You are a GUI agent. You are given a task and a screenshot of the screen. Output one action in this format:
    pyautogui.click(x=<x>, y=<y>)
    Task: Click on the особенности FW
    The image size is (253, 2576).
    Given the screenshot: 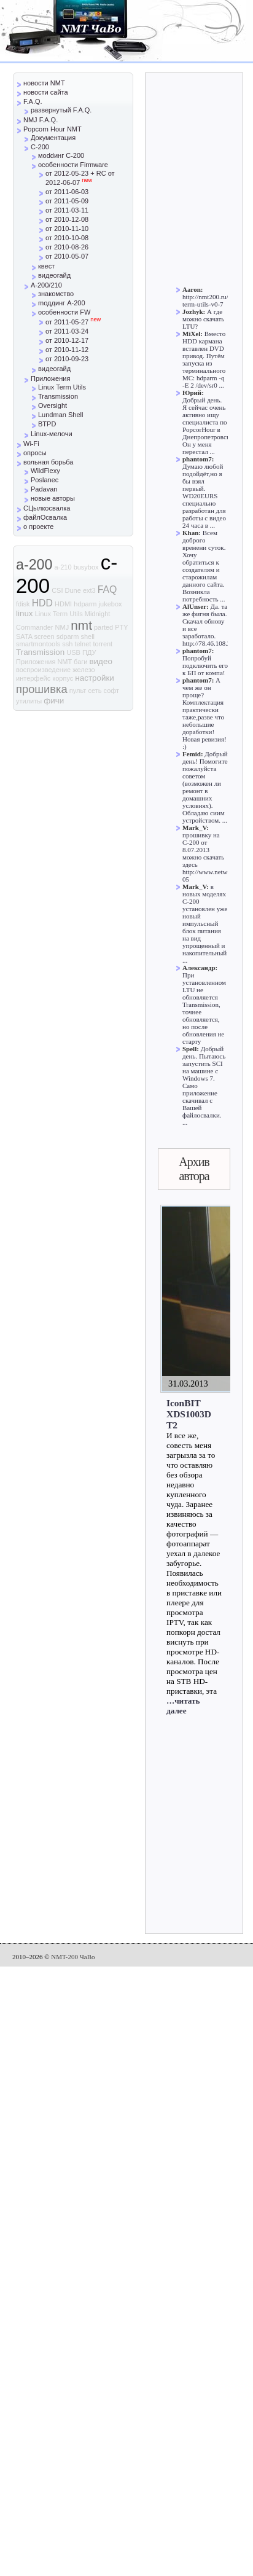 What is the action you would take?
    pyautogui.click(x=64, y=312)
    